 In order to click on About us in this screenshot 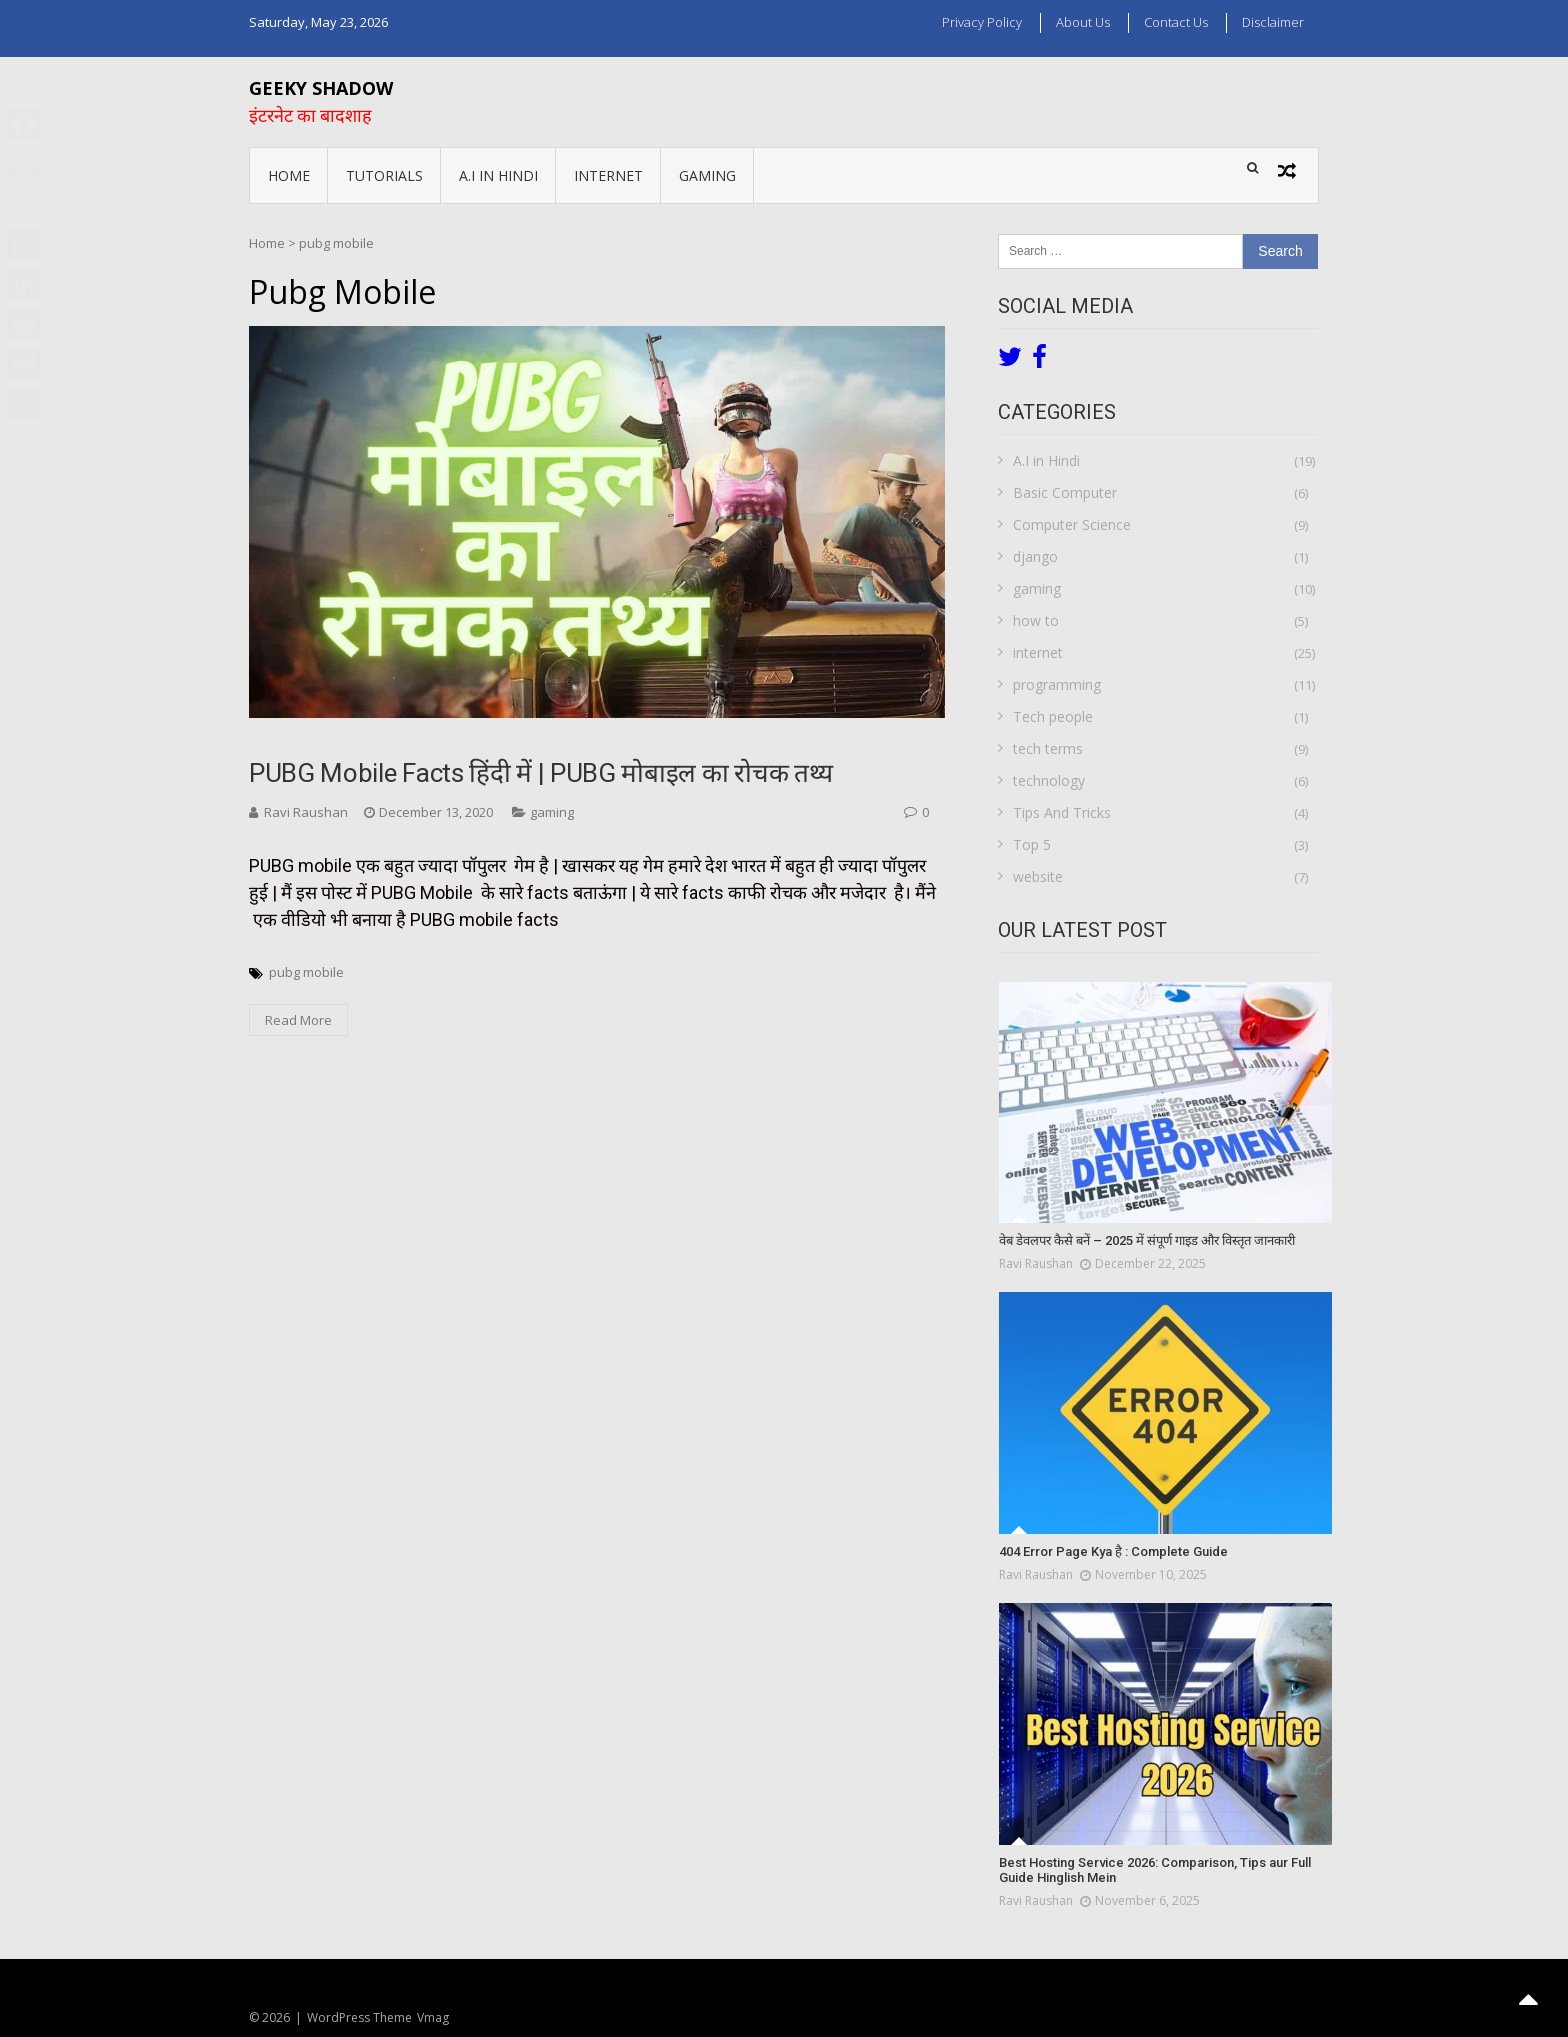, I will do `click(1083, 22)`.